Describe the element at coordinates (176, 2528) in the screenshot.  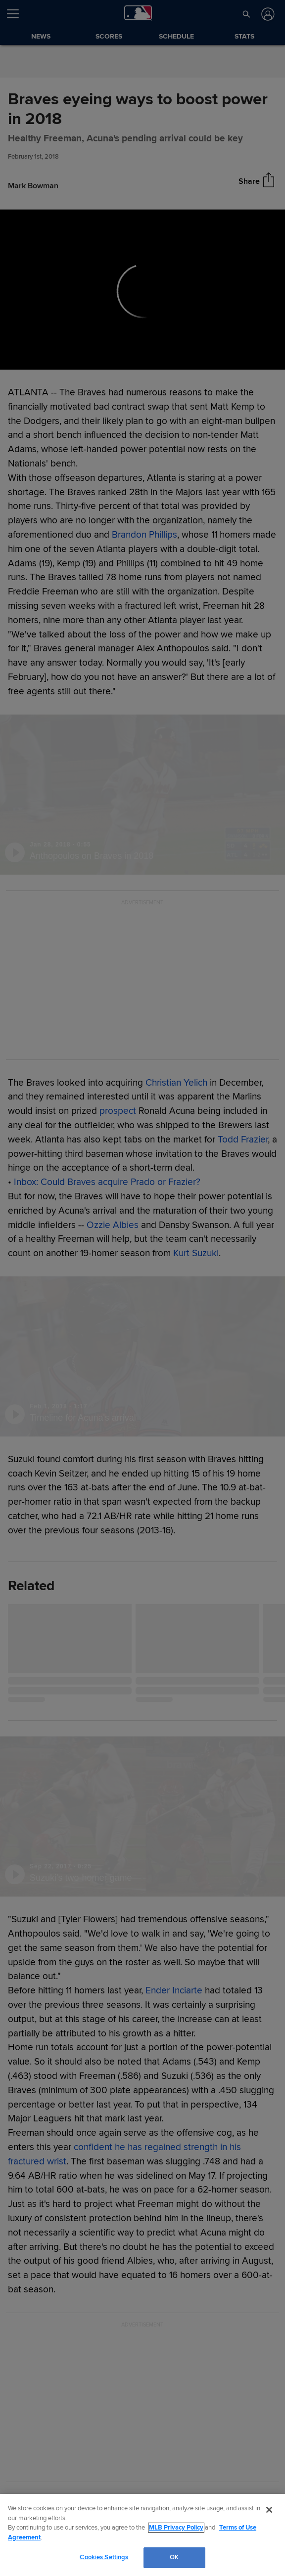
I see `MLB Privacy Policy` at that location.